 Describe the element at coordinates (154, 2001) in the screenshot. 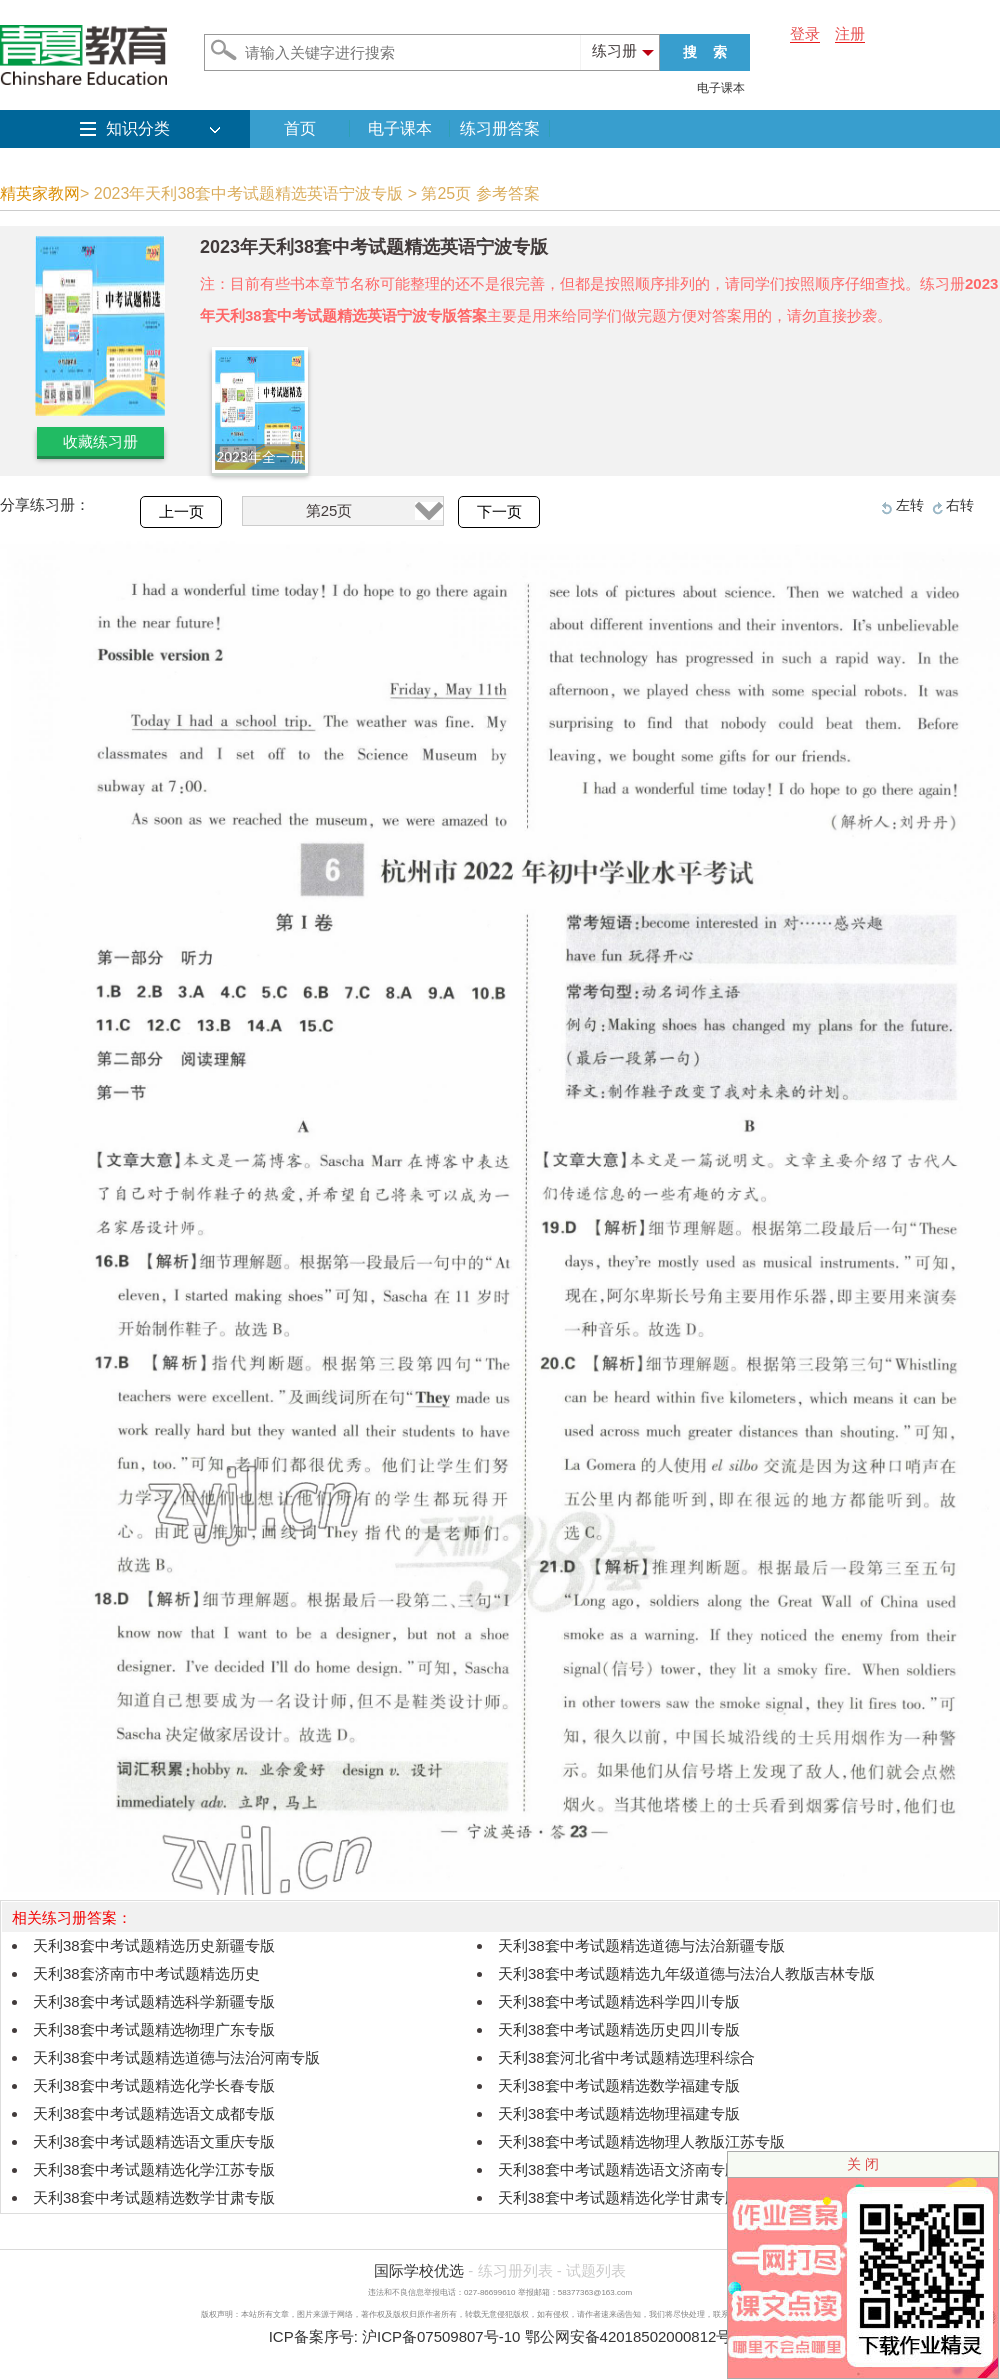

I see `天利38套中考试题精选科学新疆专版` at that location.